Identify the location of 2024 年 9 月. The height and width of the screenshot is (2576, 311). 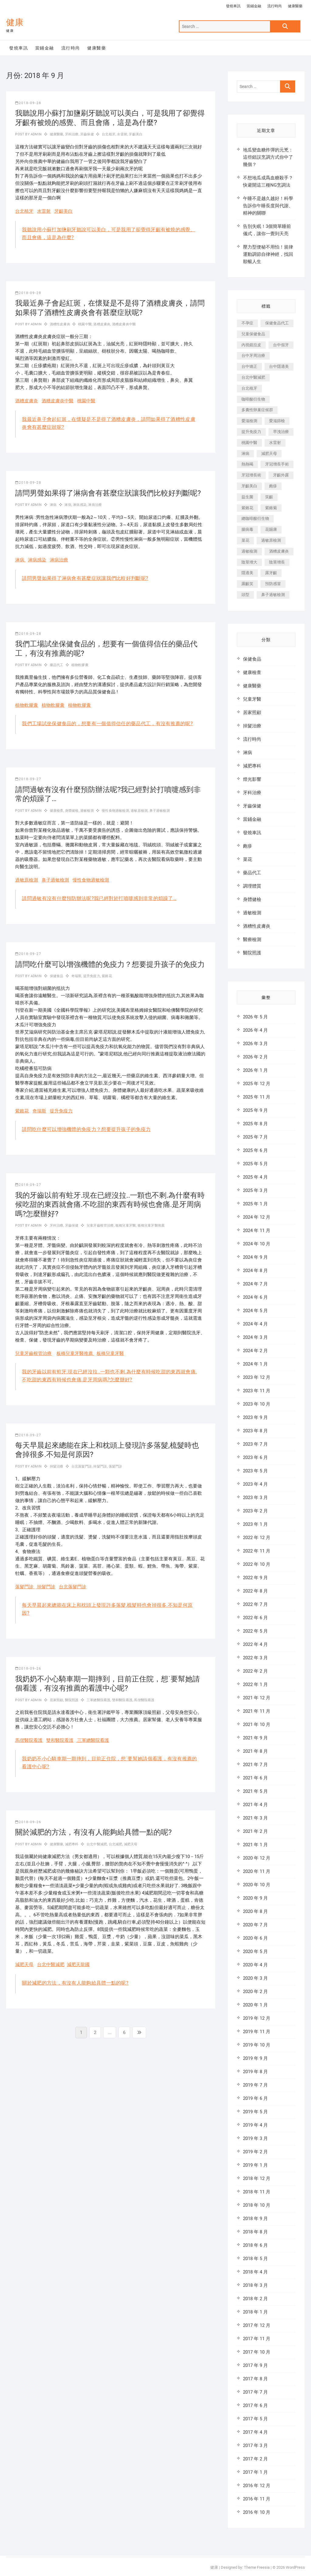
(255, 1257).